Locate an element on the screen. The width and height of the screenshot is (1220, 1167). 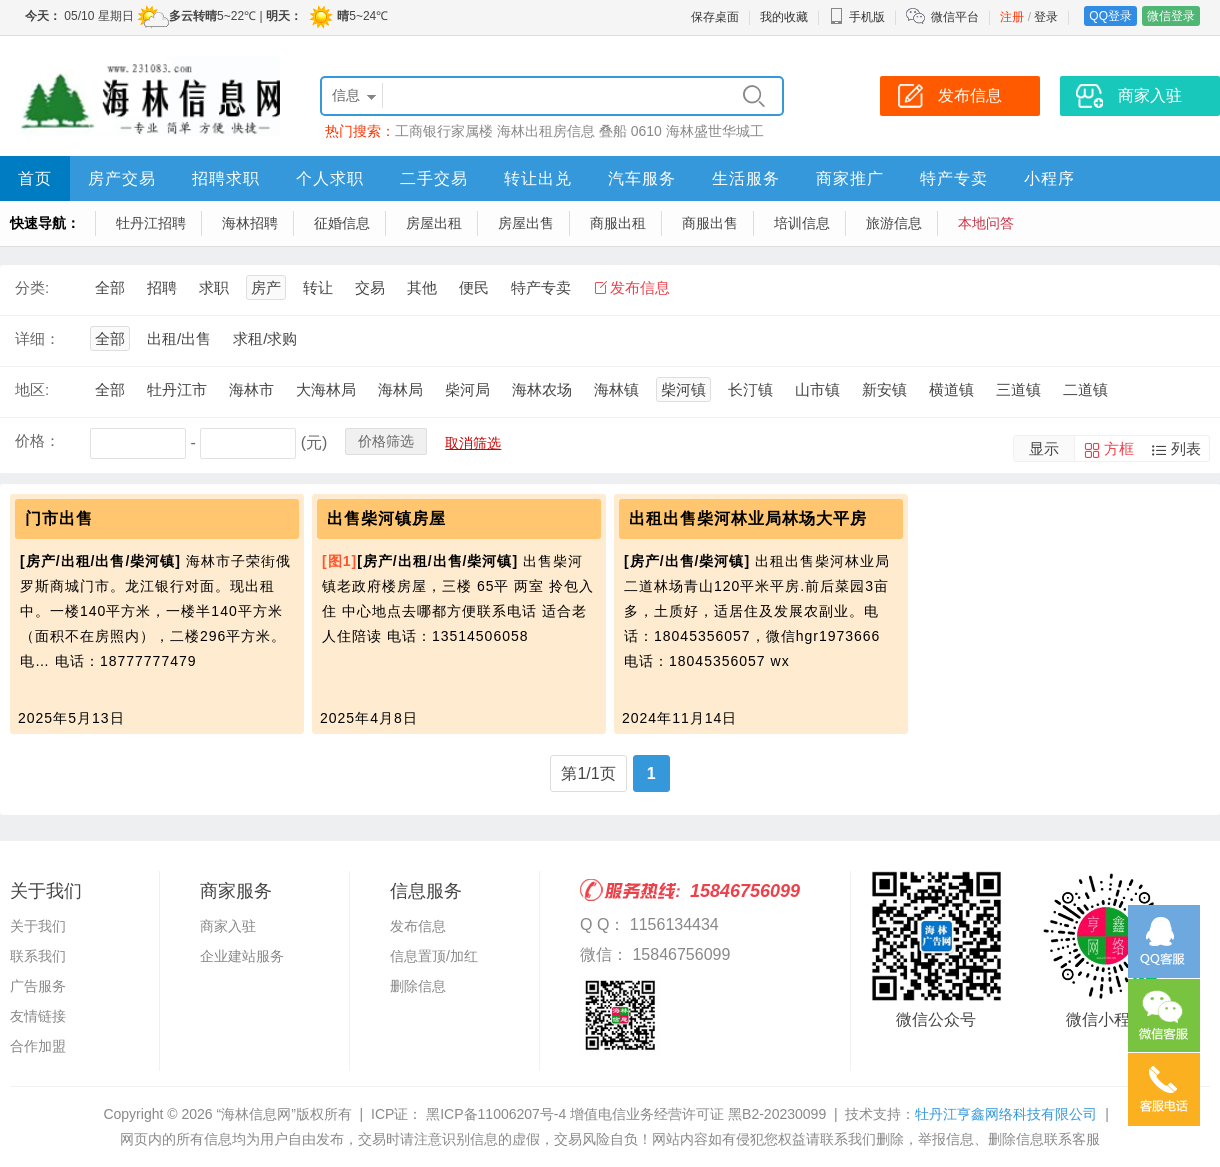
房屋出售 is located at coordinates (526, 223).